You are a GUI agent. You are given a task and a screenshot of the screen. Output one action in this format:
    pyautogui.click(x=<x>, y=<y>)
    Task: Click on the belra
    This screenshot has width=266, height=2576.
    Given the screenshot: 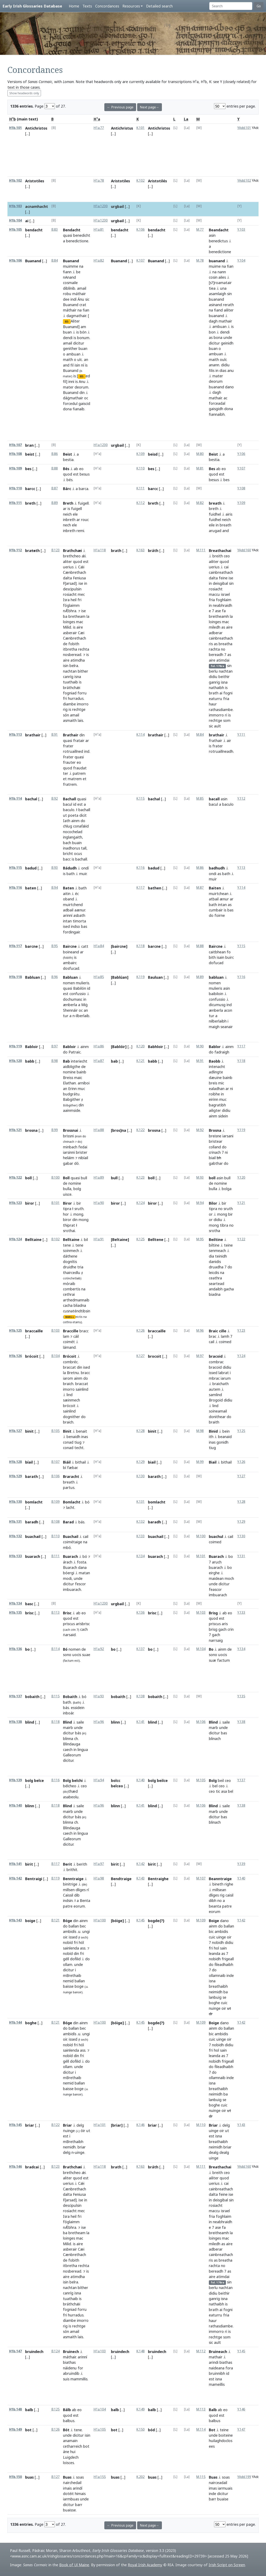 What is the action you would take?
    pyautogui.click(x=73, y=665)
    